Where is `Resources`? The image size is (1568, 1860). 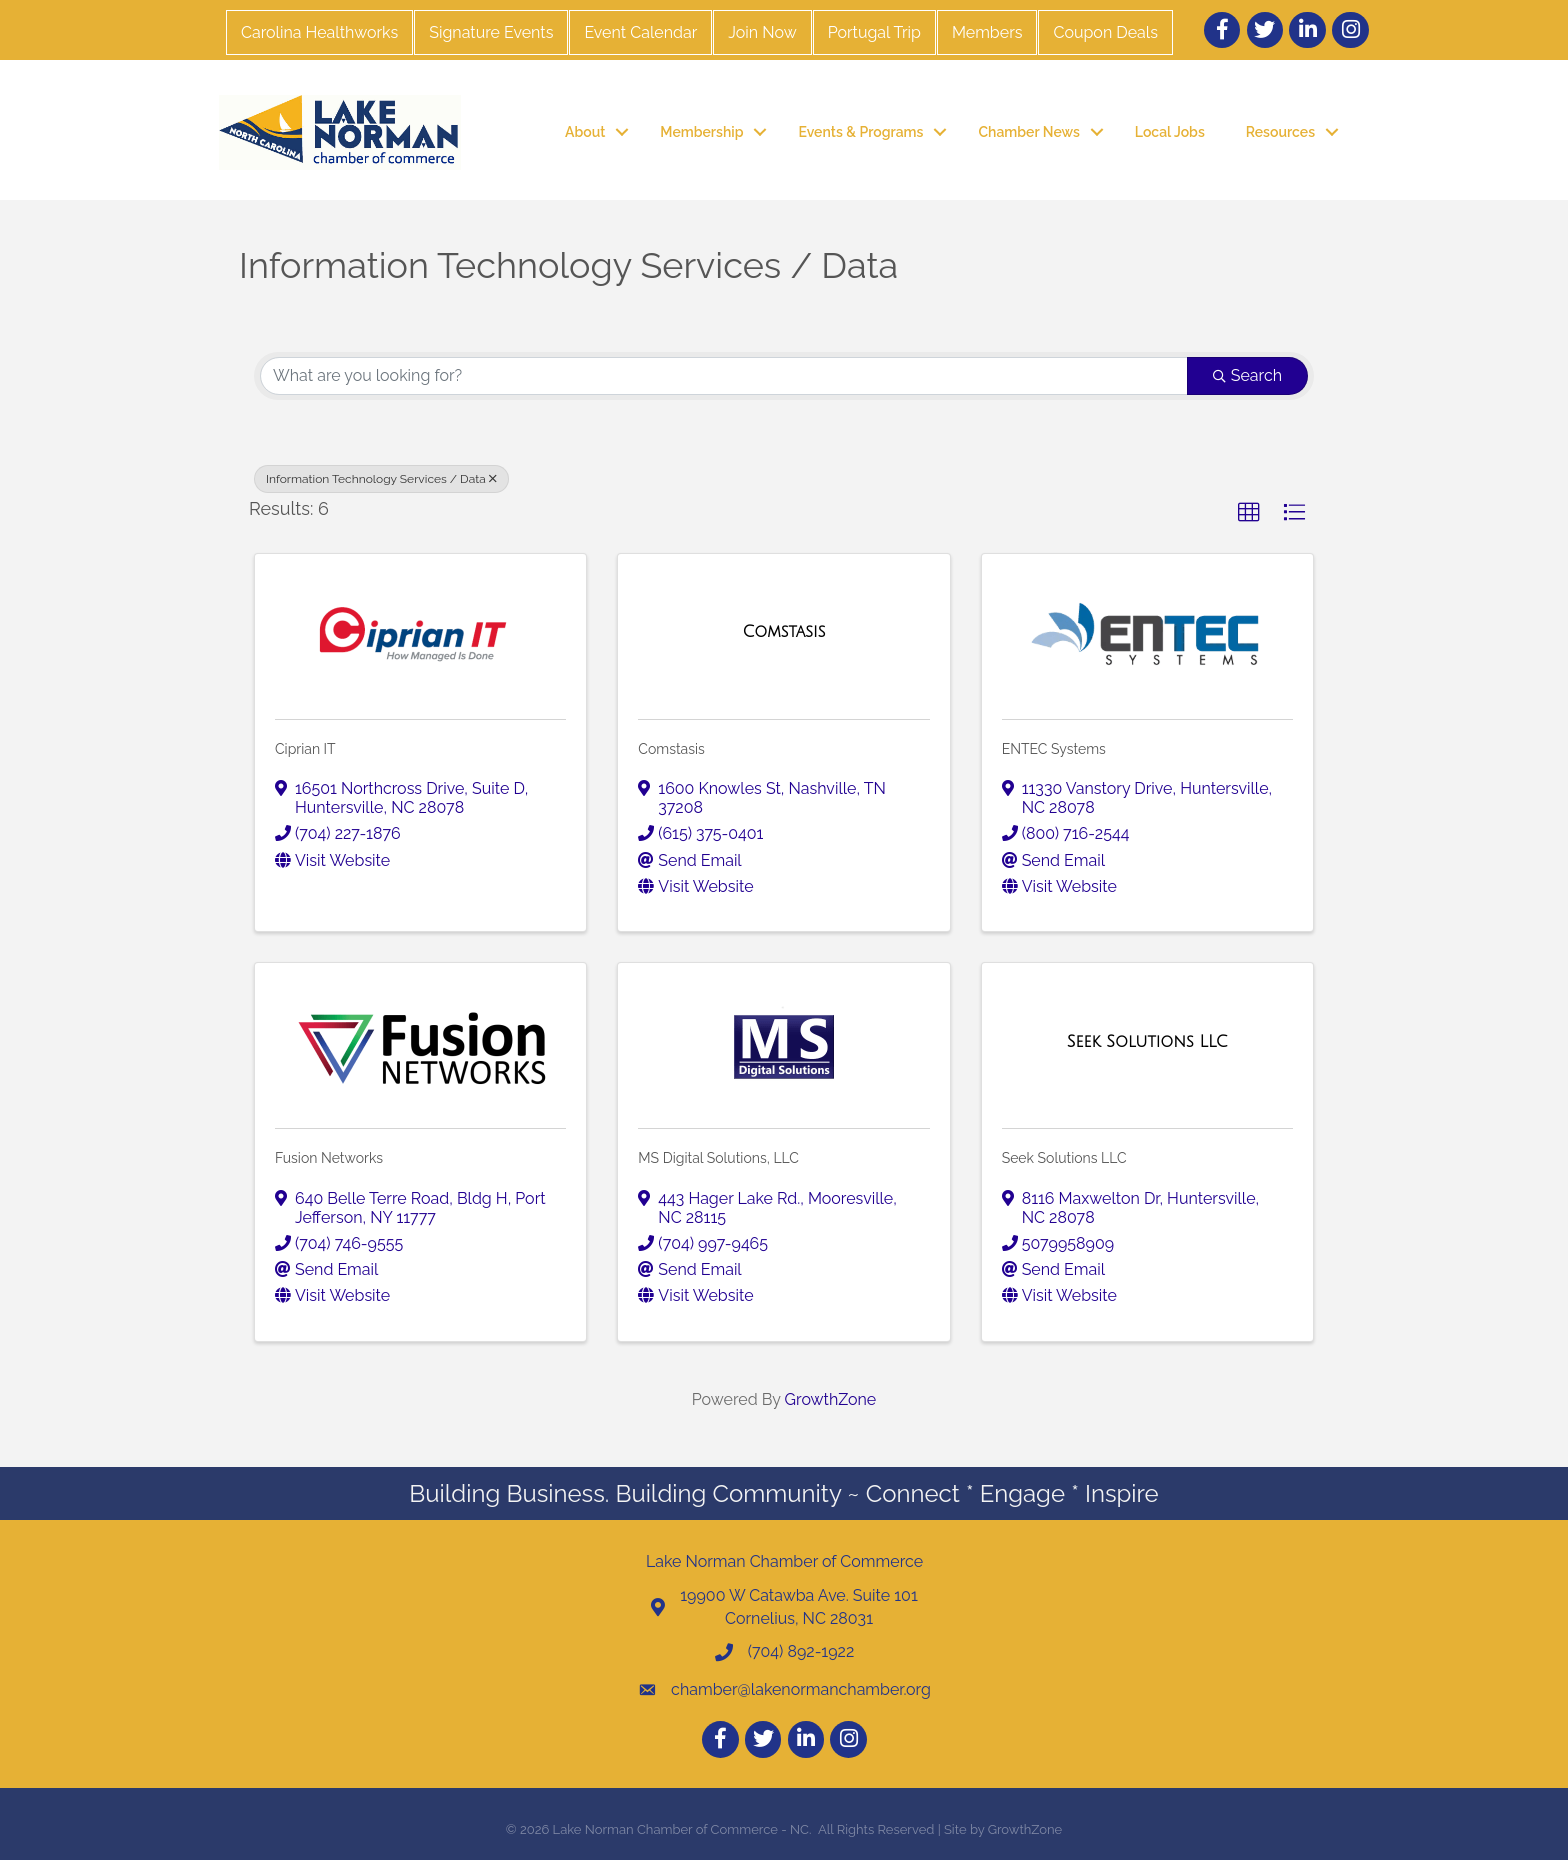 Resources is located at coordinates (1280, 132).